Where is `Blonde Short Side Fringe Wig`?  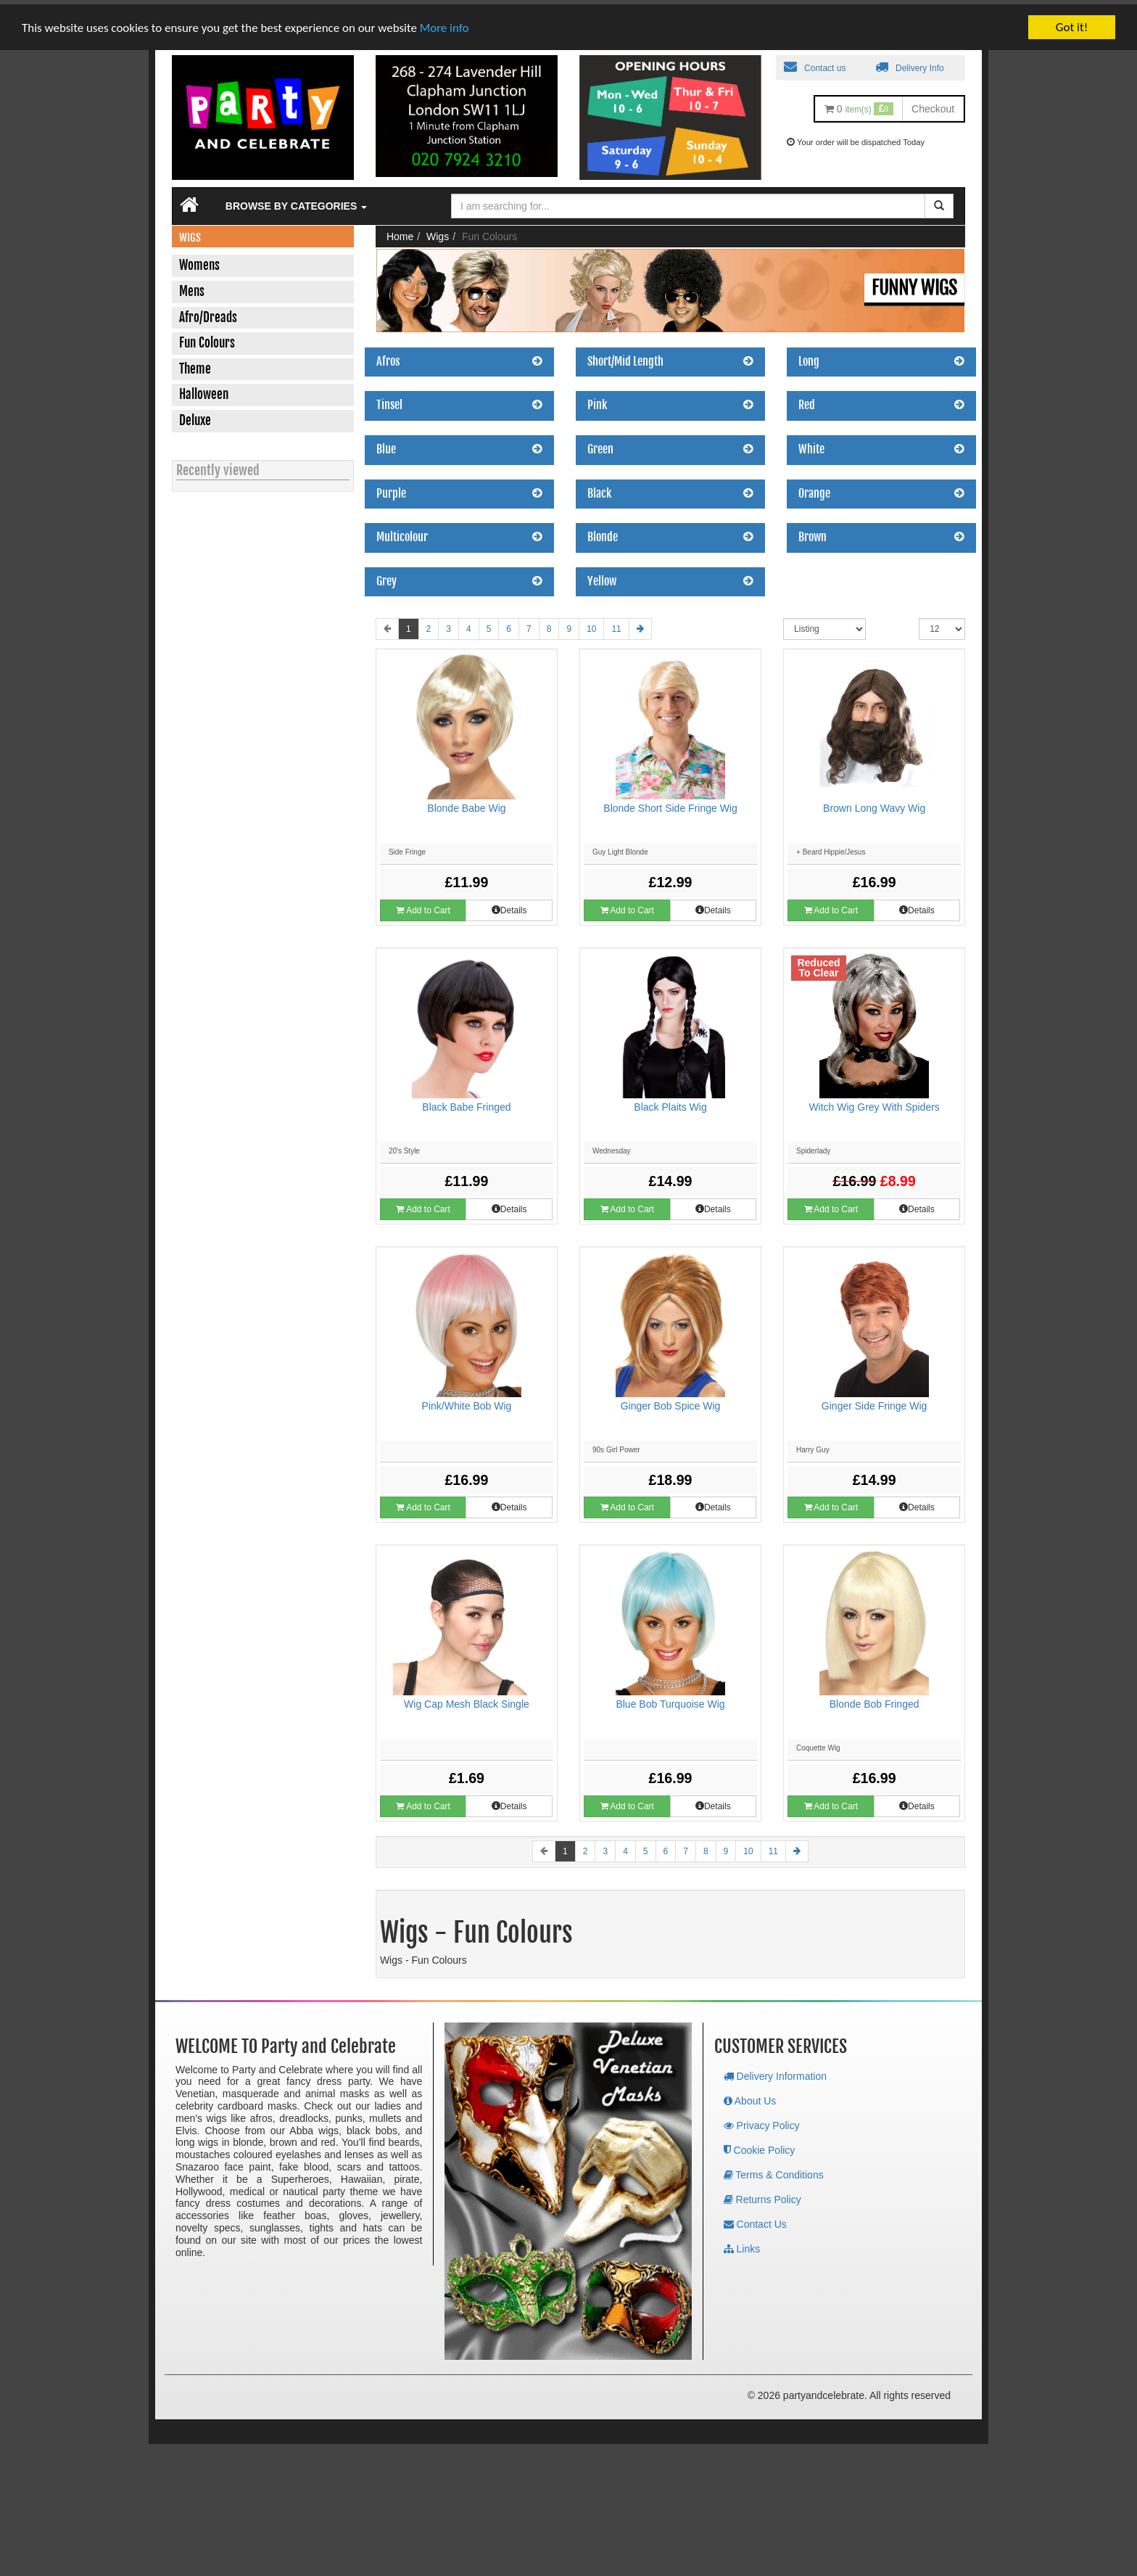 Blonde Short Side Fringe Wig is located at coordinates (670, 804).